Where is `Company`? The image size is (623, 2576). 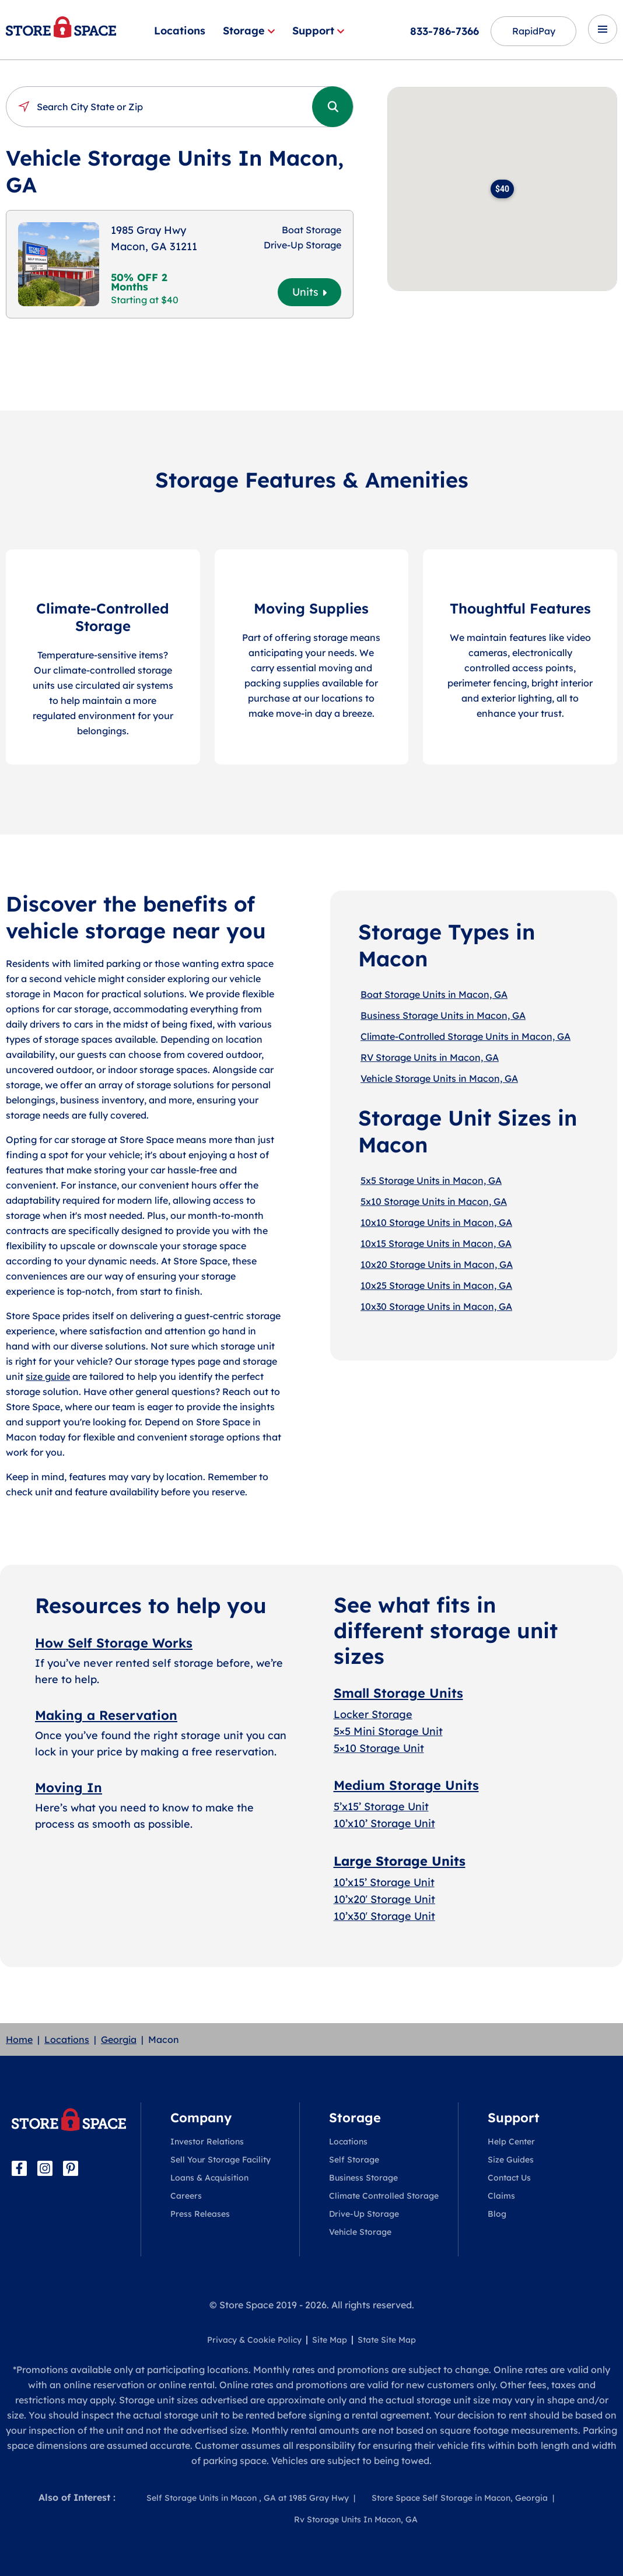 Company is located at coordinates (201, 2117).